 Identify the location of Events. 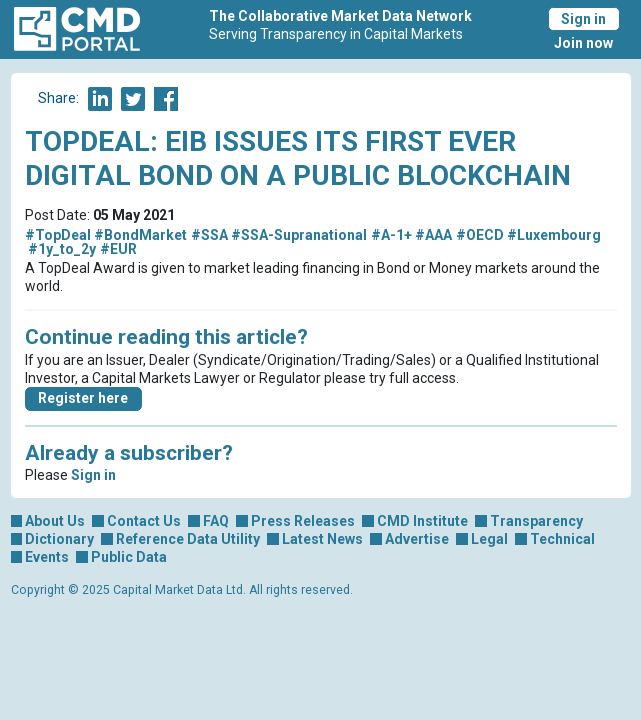
(47, 557).